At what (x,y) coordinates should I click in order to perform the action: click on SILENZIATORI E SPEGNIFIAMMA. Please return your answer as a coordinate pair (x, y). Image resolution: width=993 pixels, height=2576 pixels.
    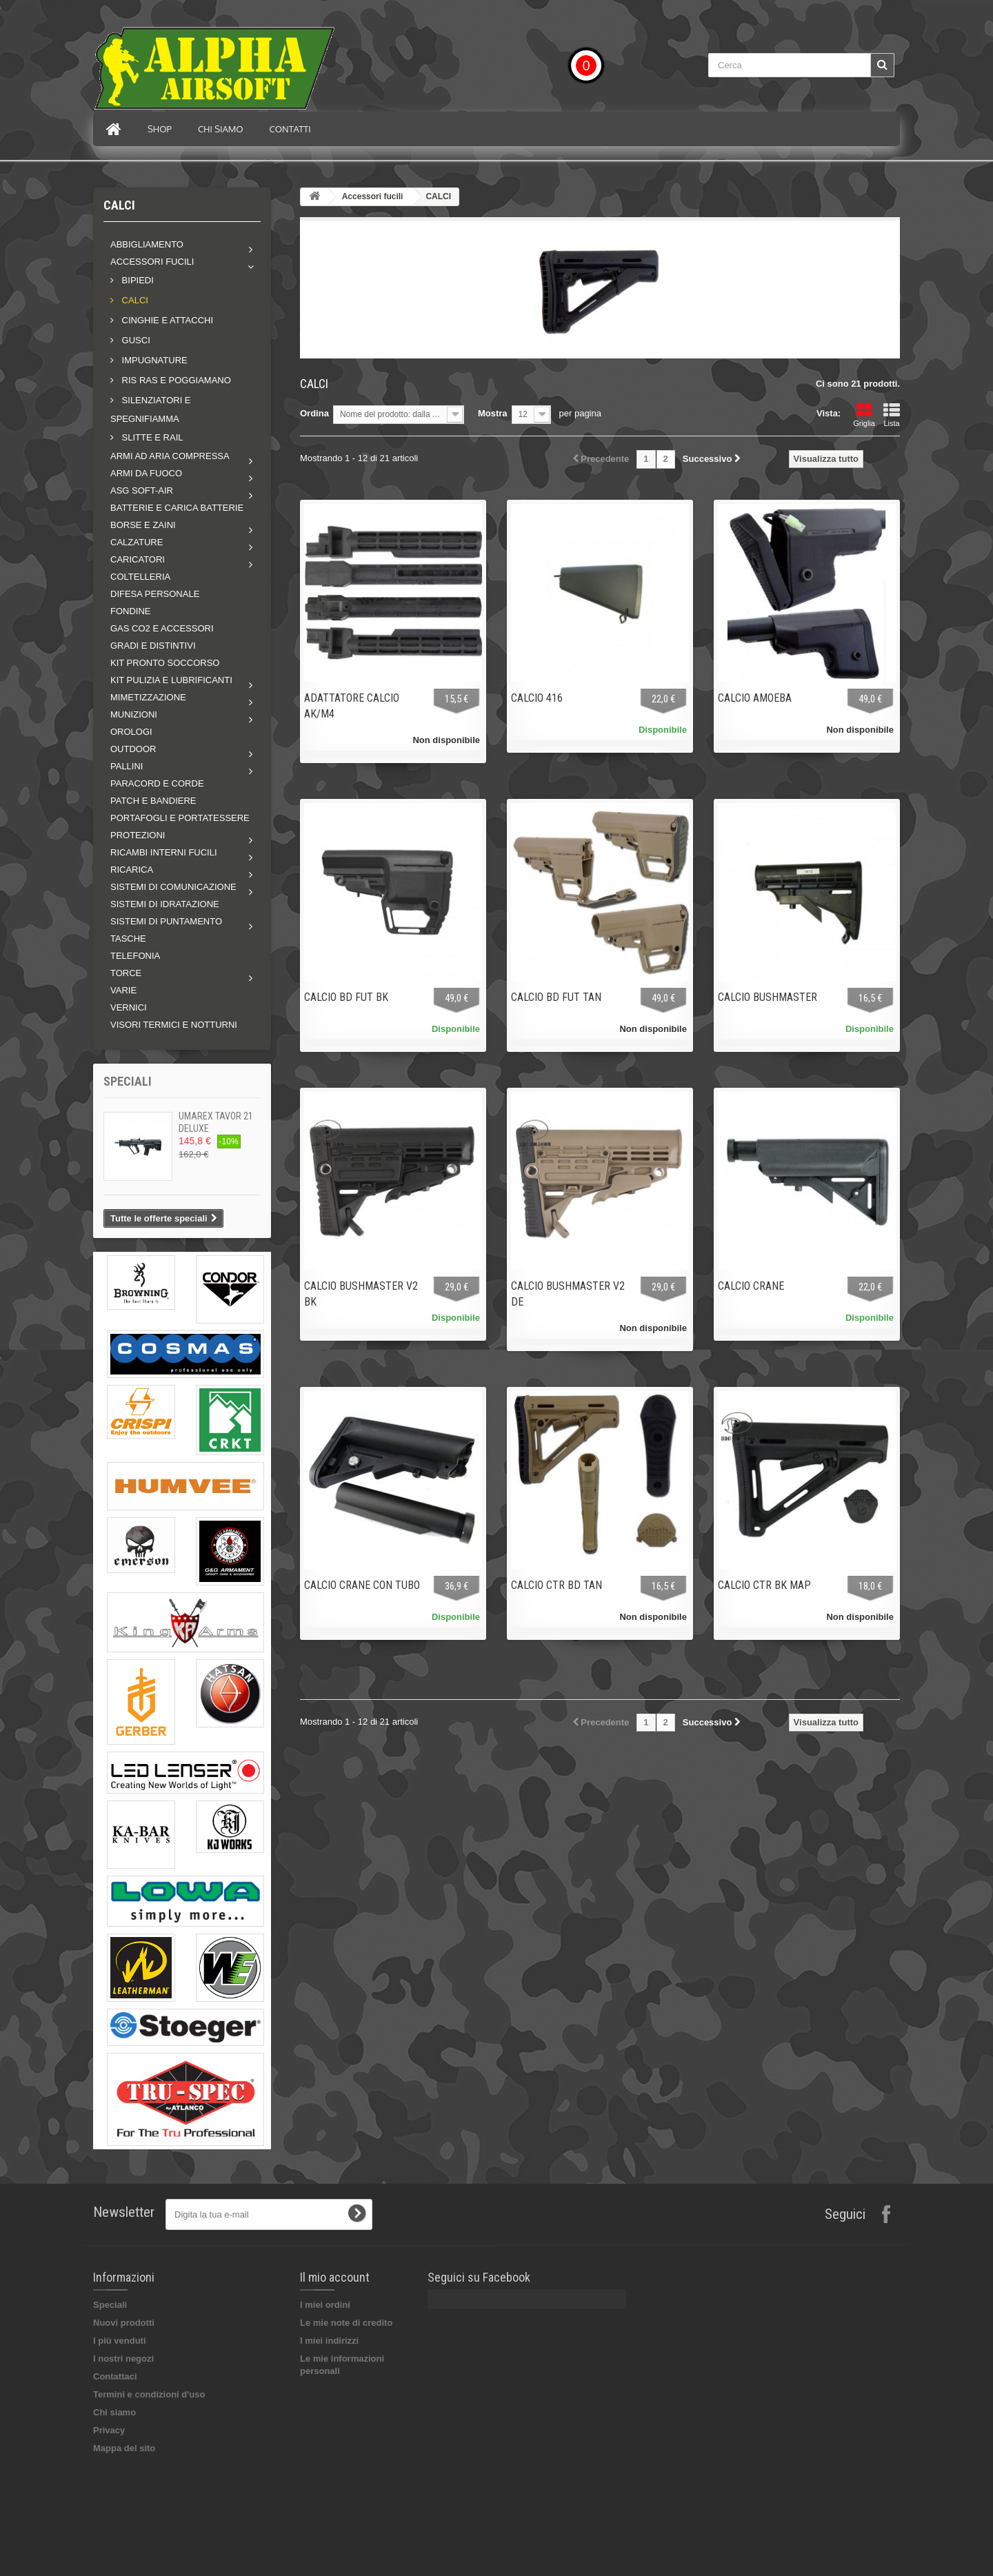
    Looking at the image, I should click on (150, 409).